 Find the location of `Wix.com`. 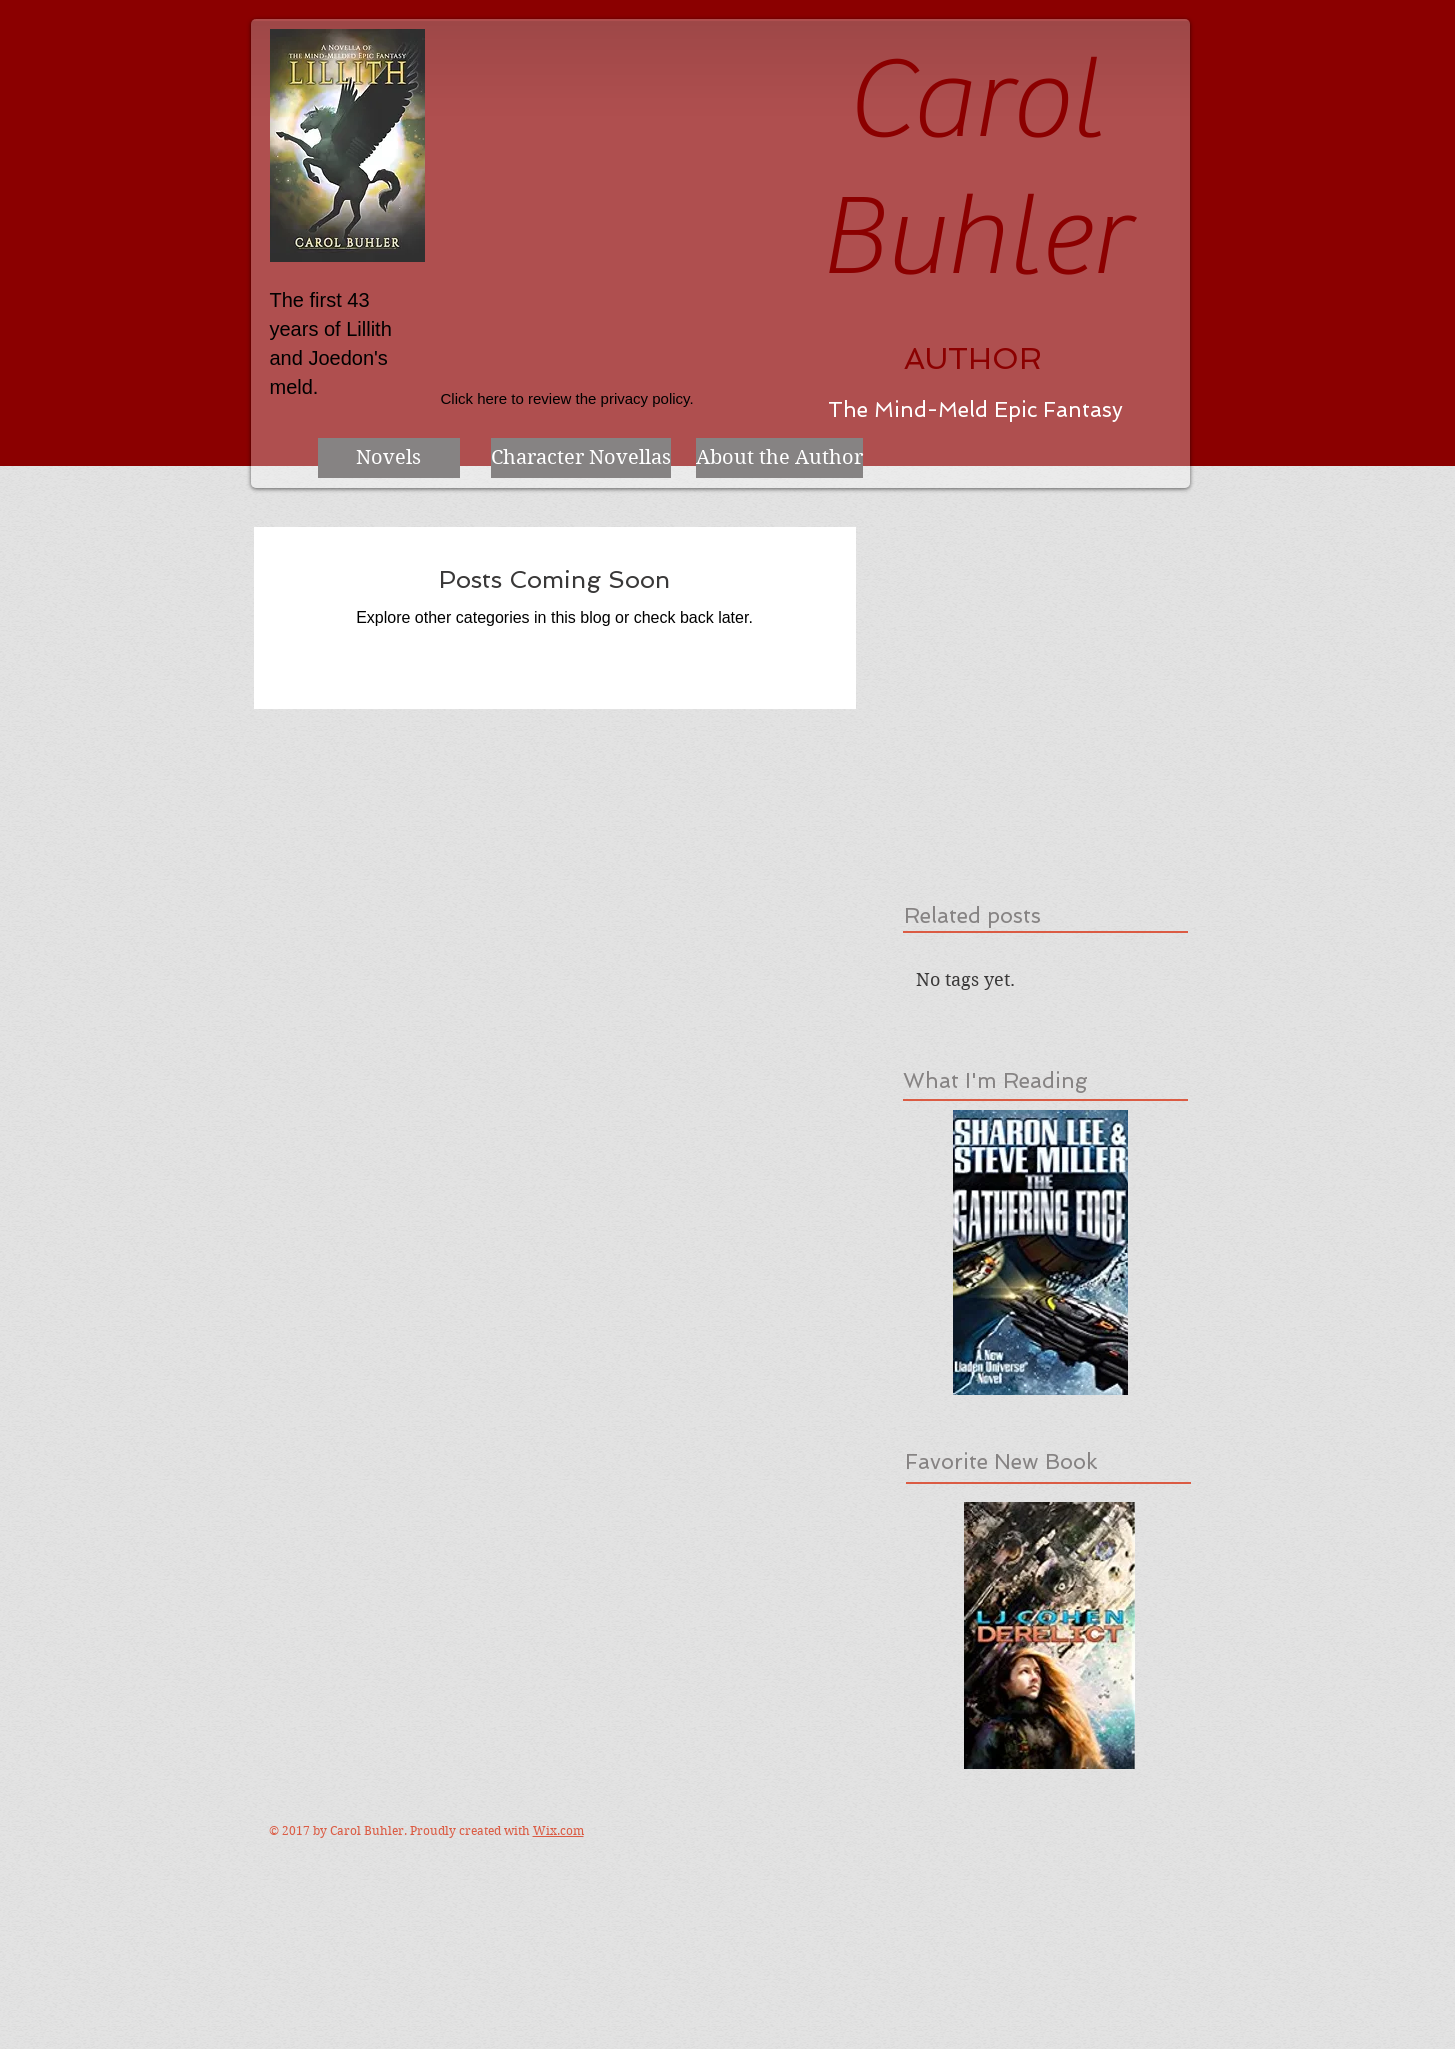

Wix.com is located at coordinates (558, 1830).